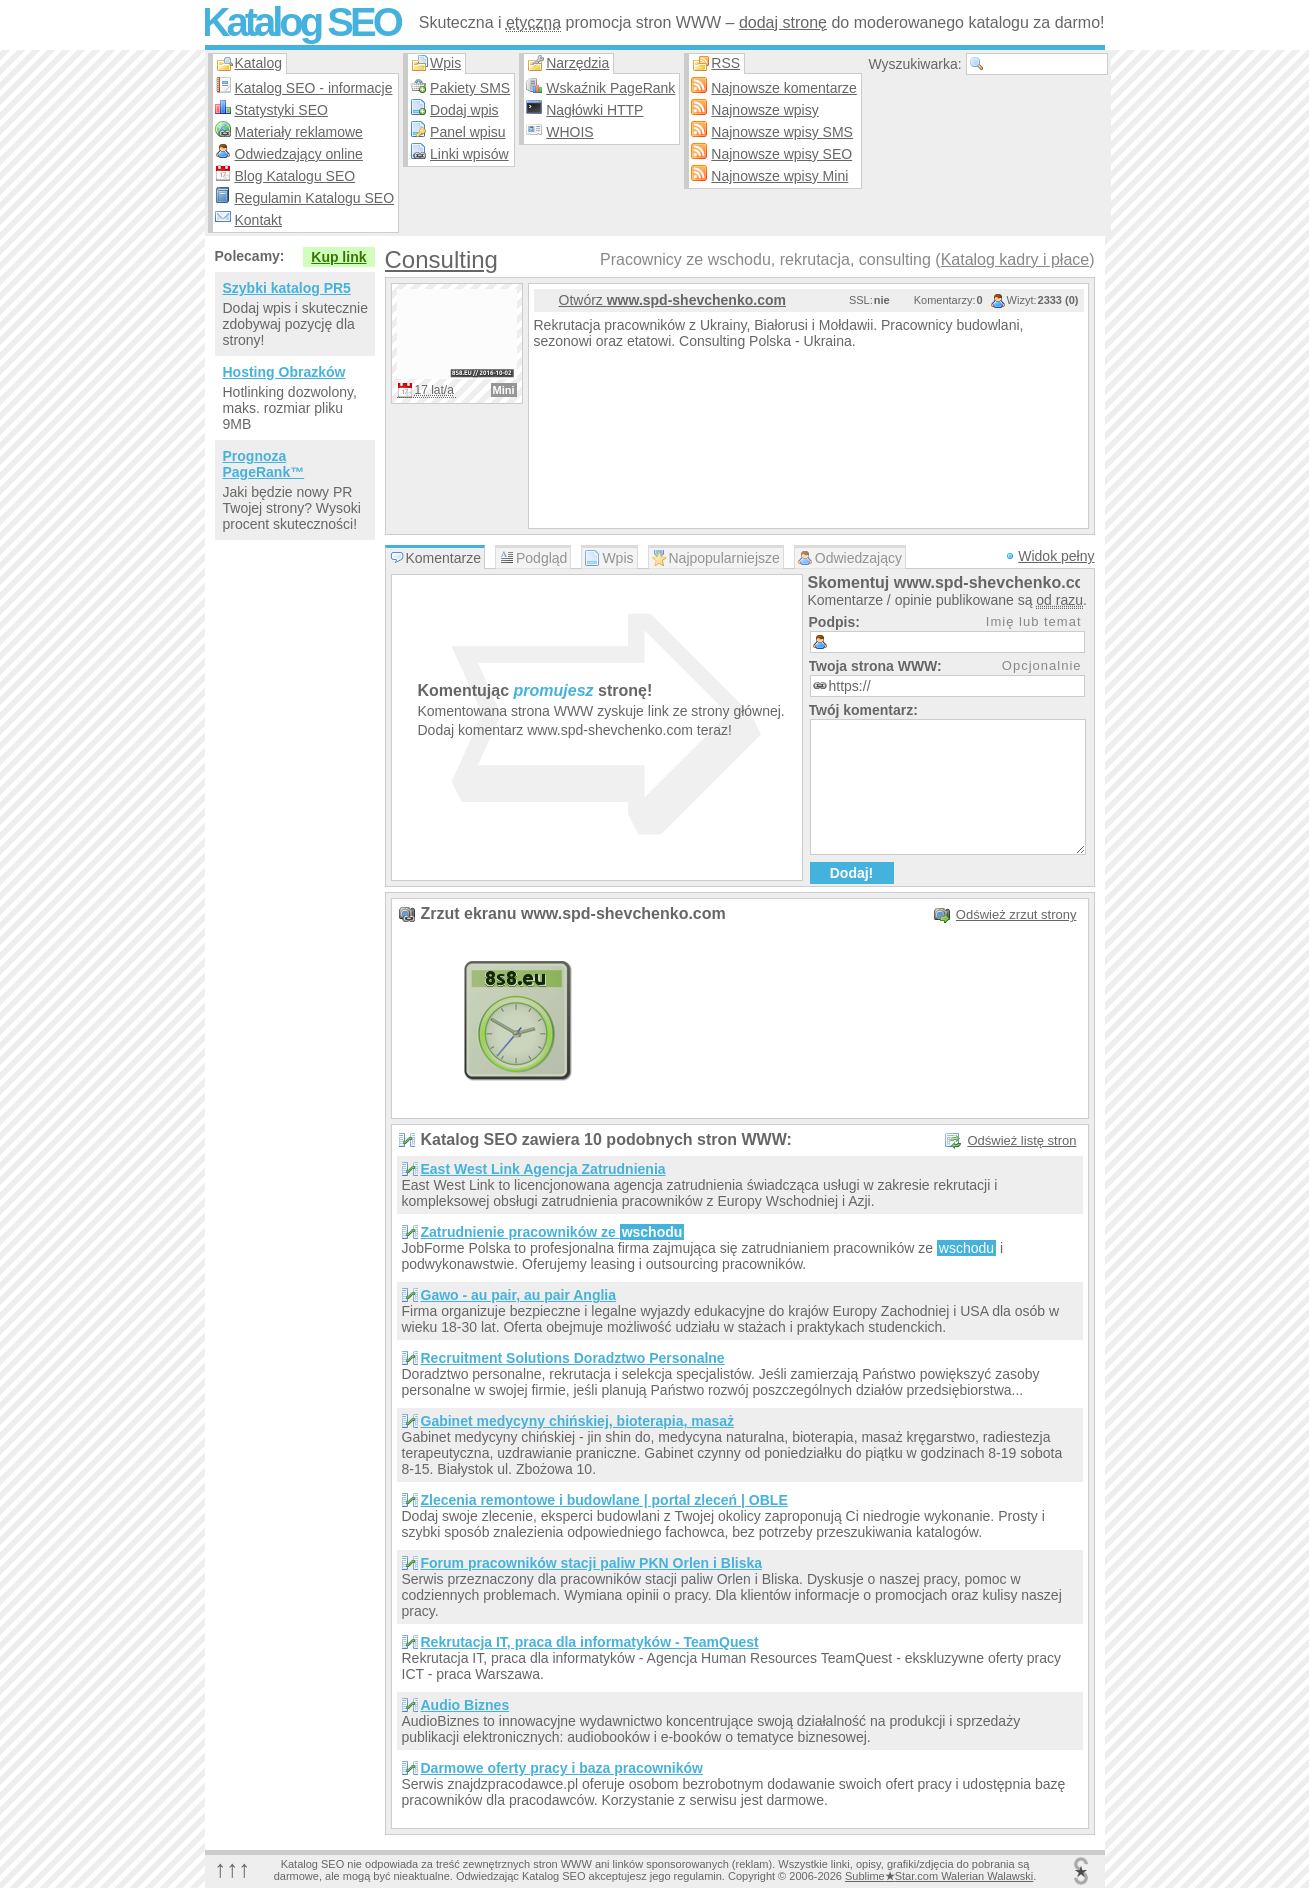  What do you see at coordinates (604, 1500) in the screenshot?
I see `Zlecenia remontowe i budowlane | portal zleceń | OBLE` at bounding box center [604, 1500].